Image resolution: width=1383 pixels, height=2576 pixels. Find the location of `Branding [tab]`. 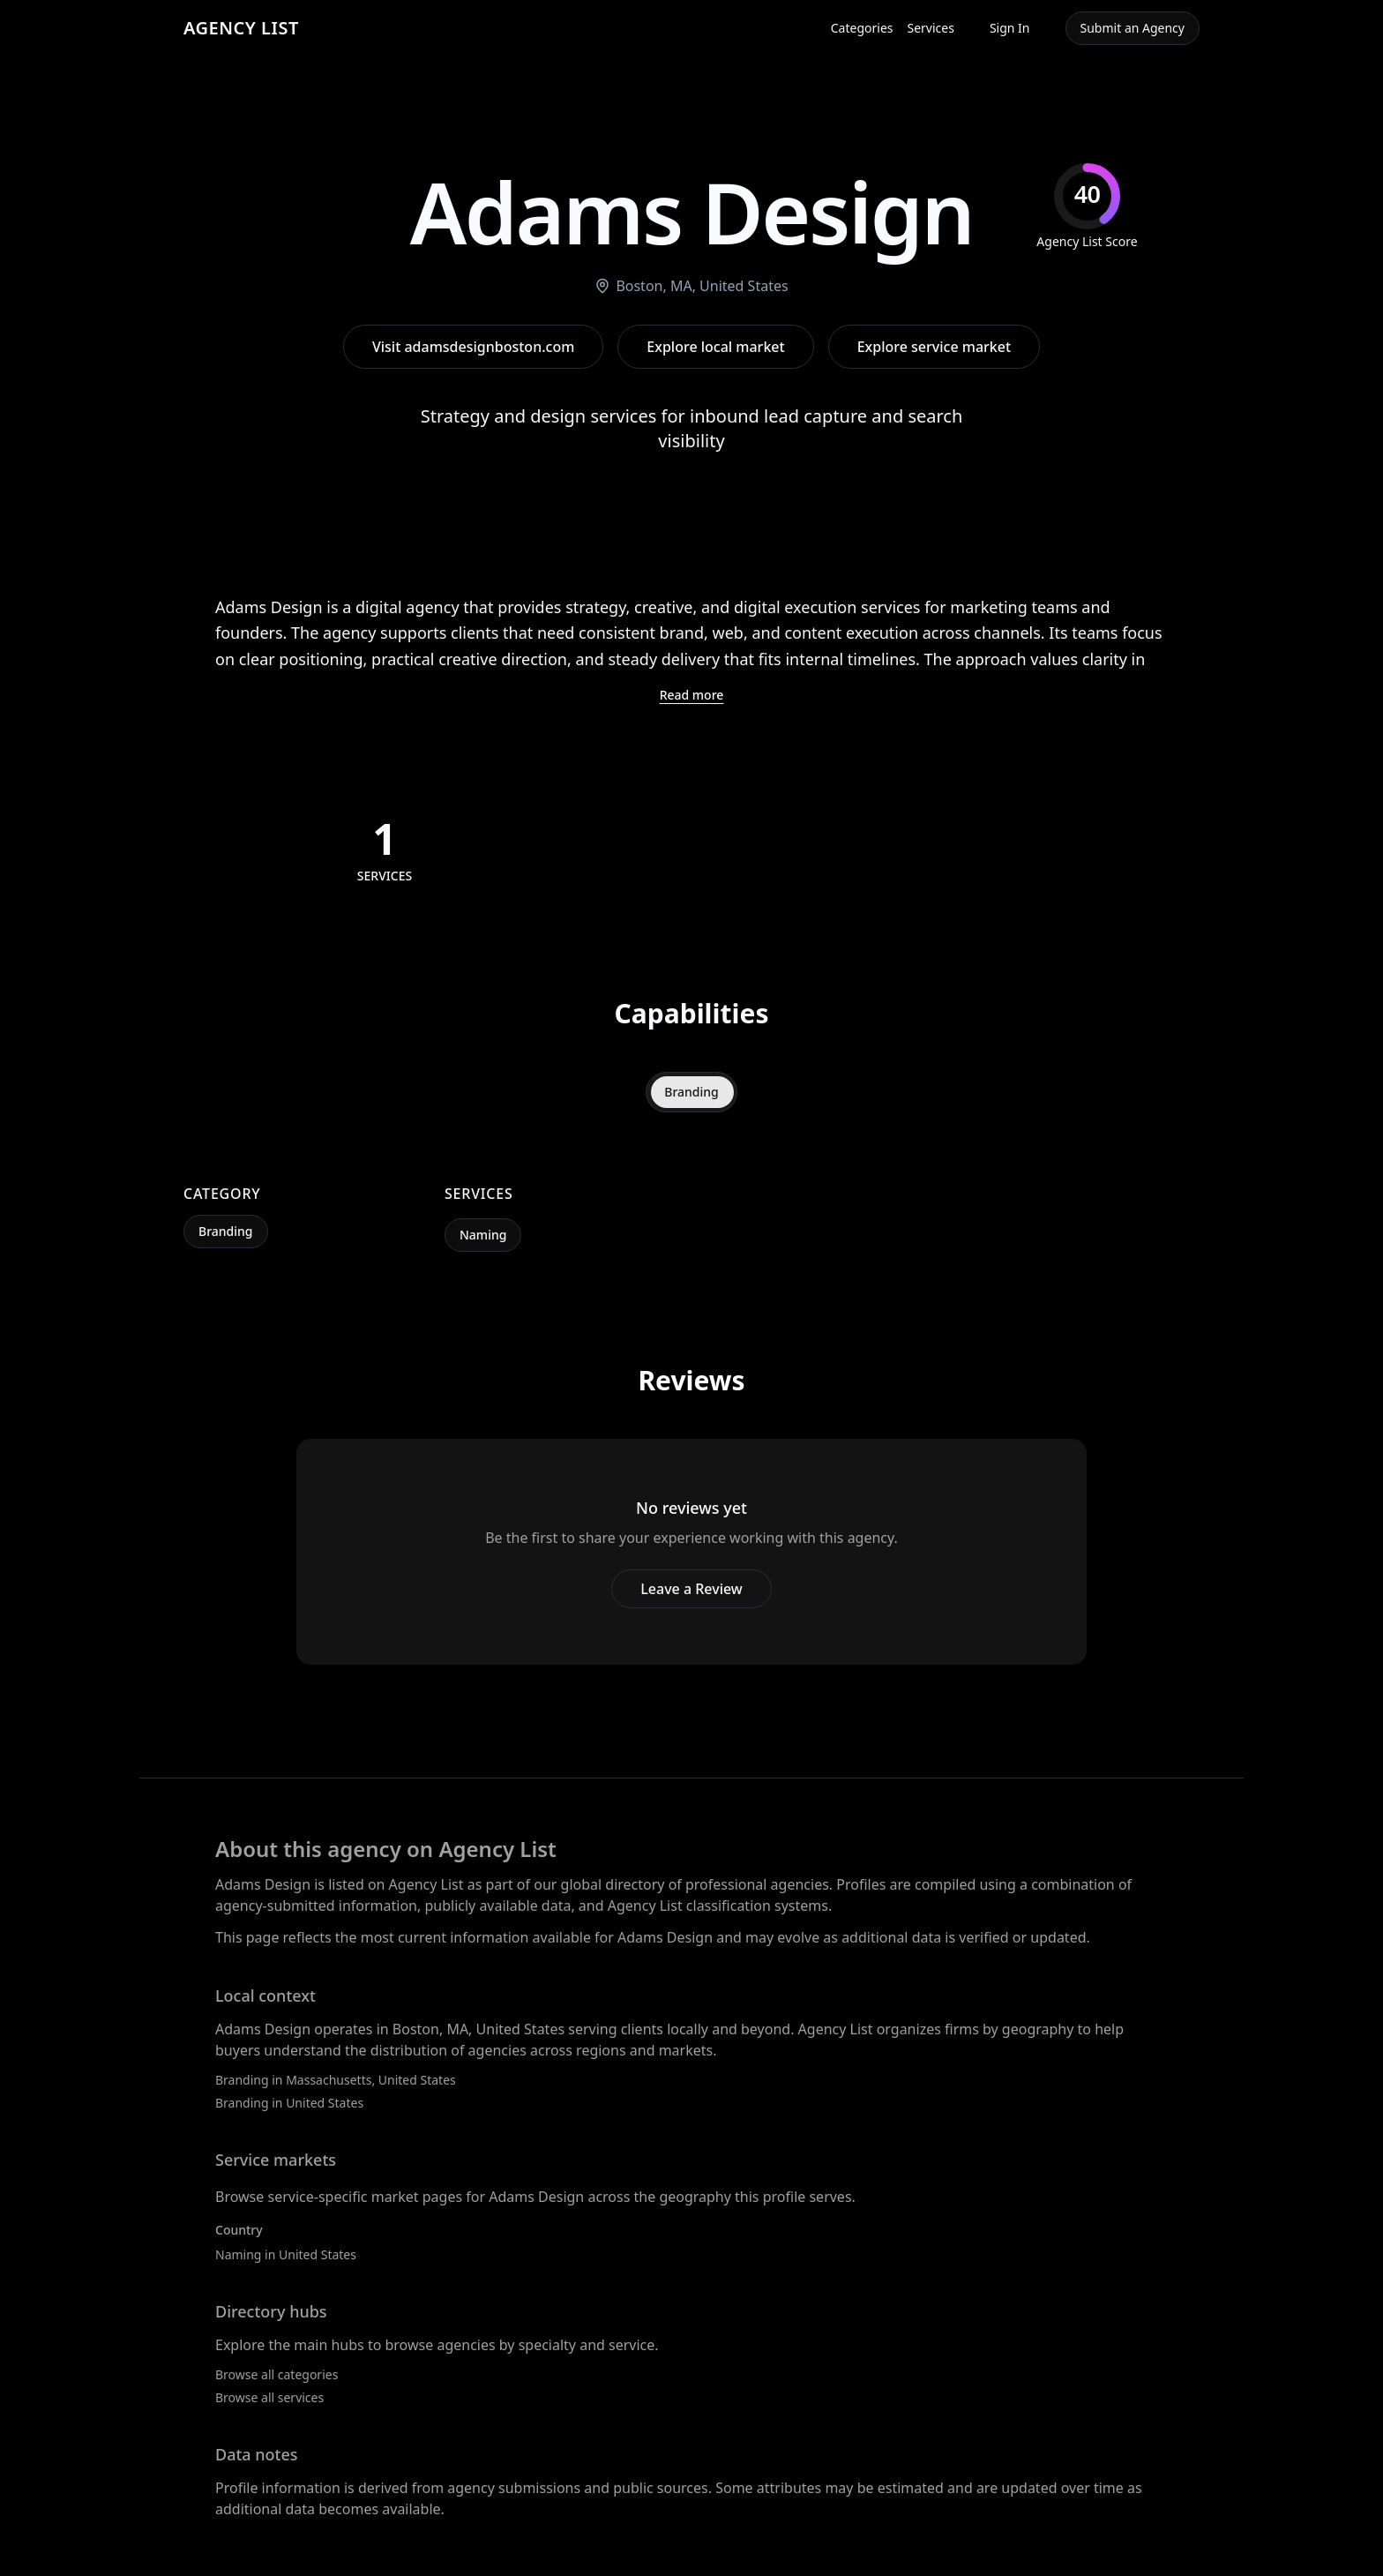

Branding [tab] is located at coordinates (691, 1091).